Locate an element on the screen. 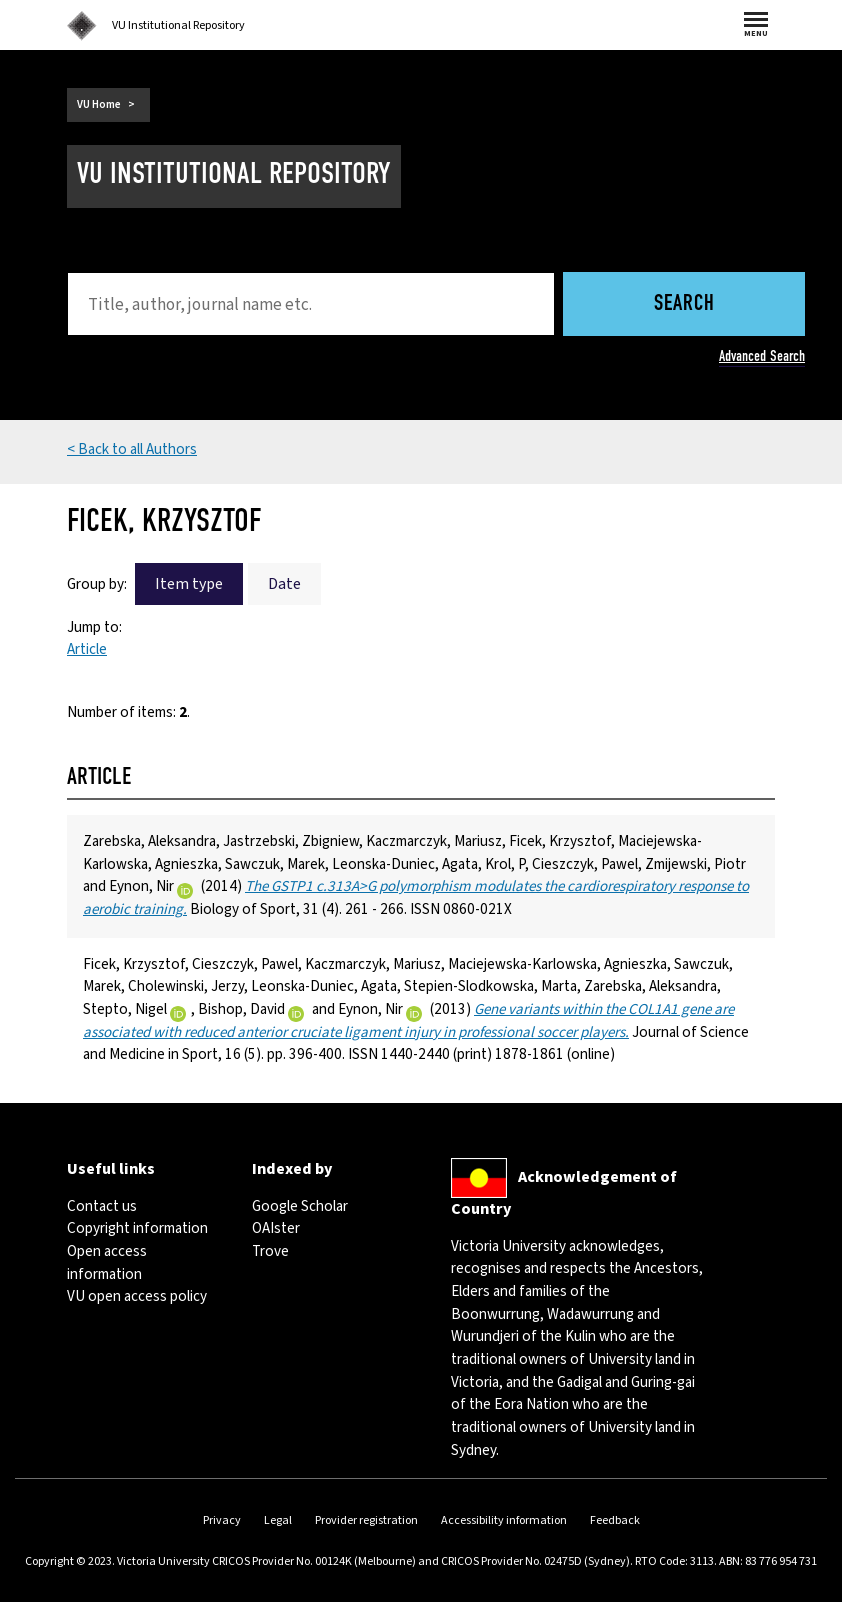 This screenshot has height=1602, width=842. Legal is located at coordinates (278, 1520).